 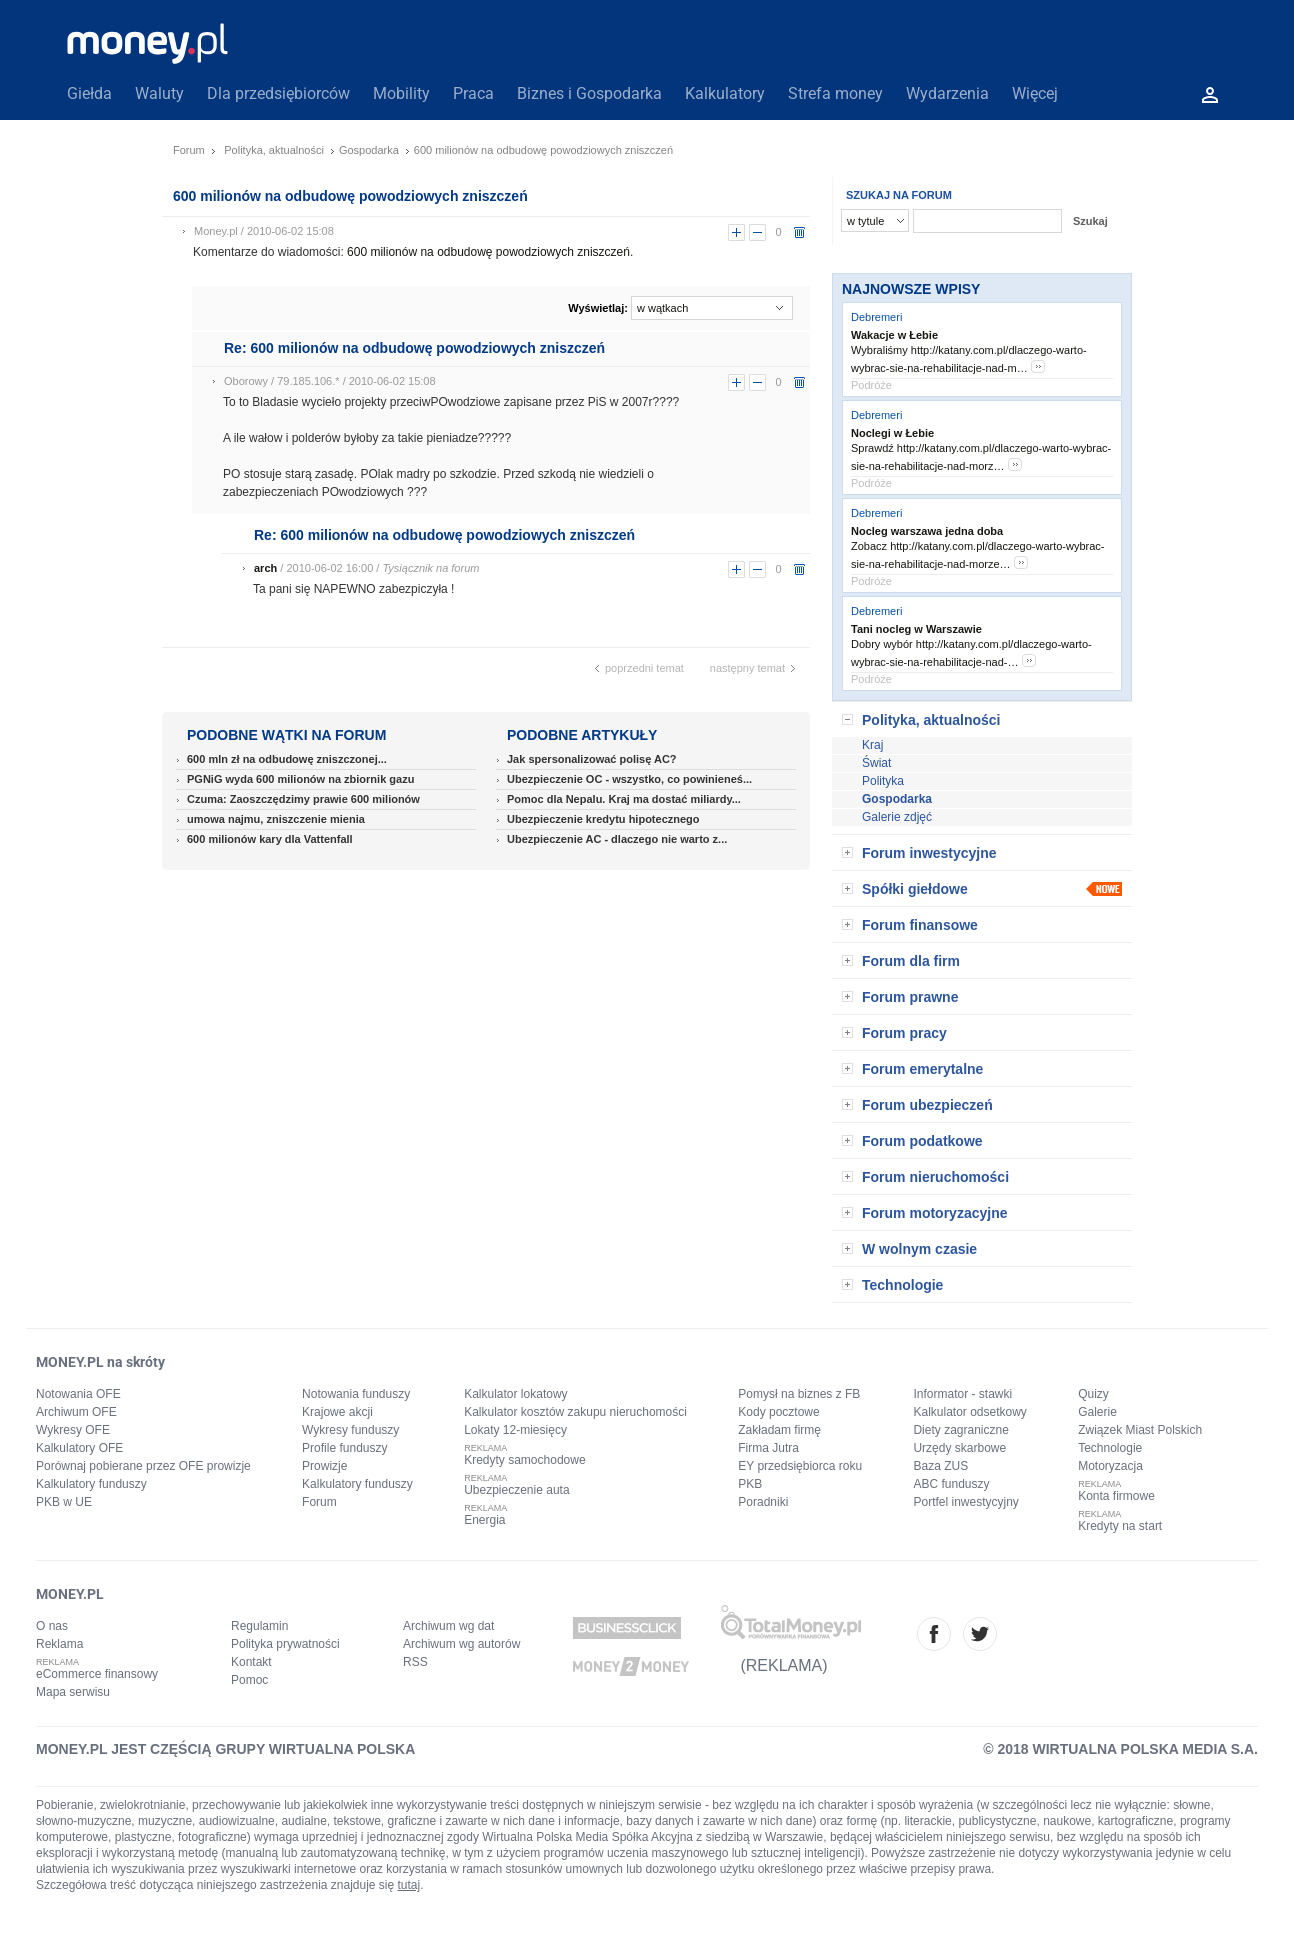 I want to click on Pomoc, so click(x=249, y=1680).